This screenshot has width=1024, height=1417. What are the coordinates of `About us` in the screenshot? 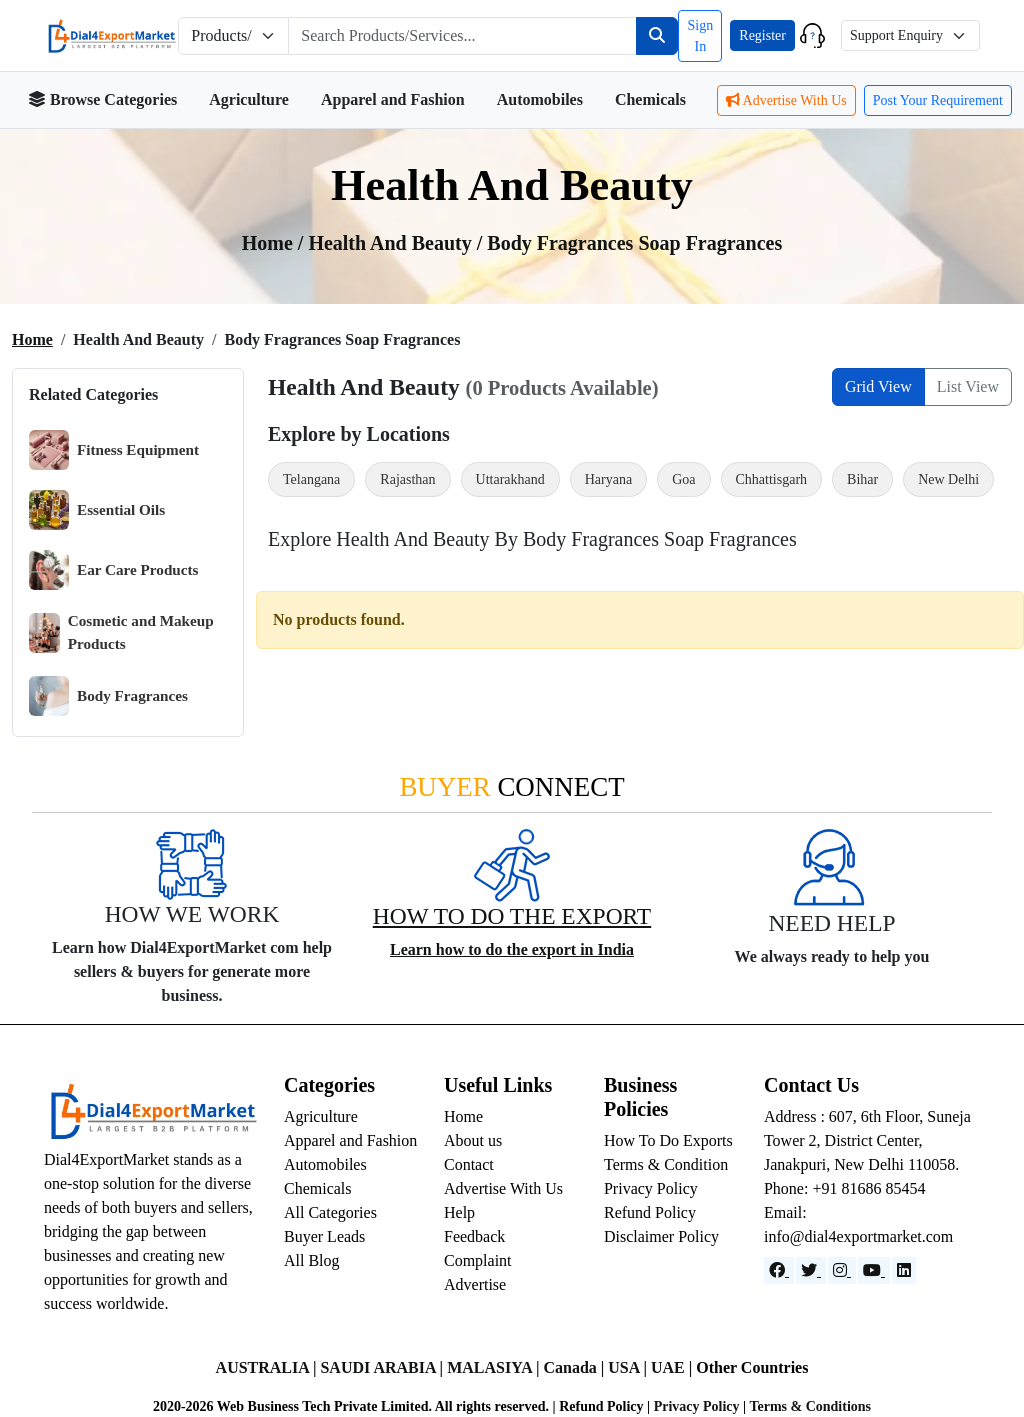 It's located at (473, 1140).